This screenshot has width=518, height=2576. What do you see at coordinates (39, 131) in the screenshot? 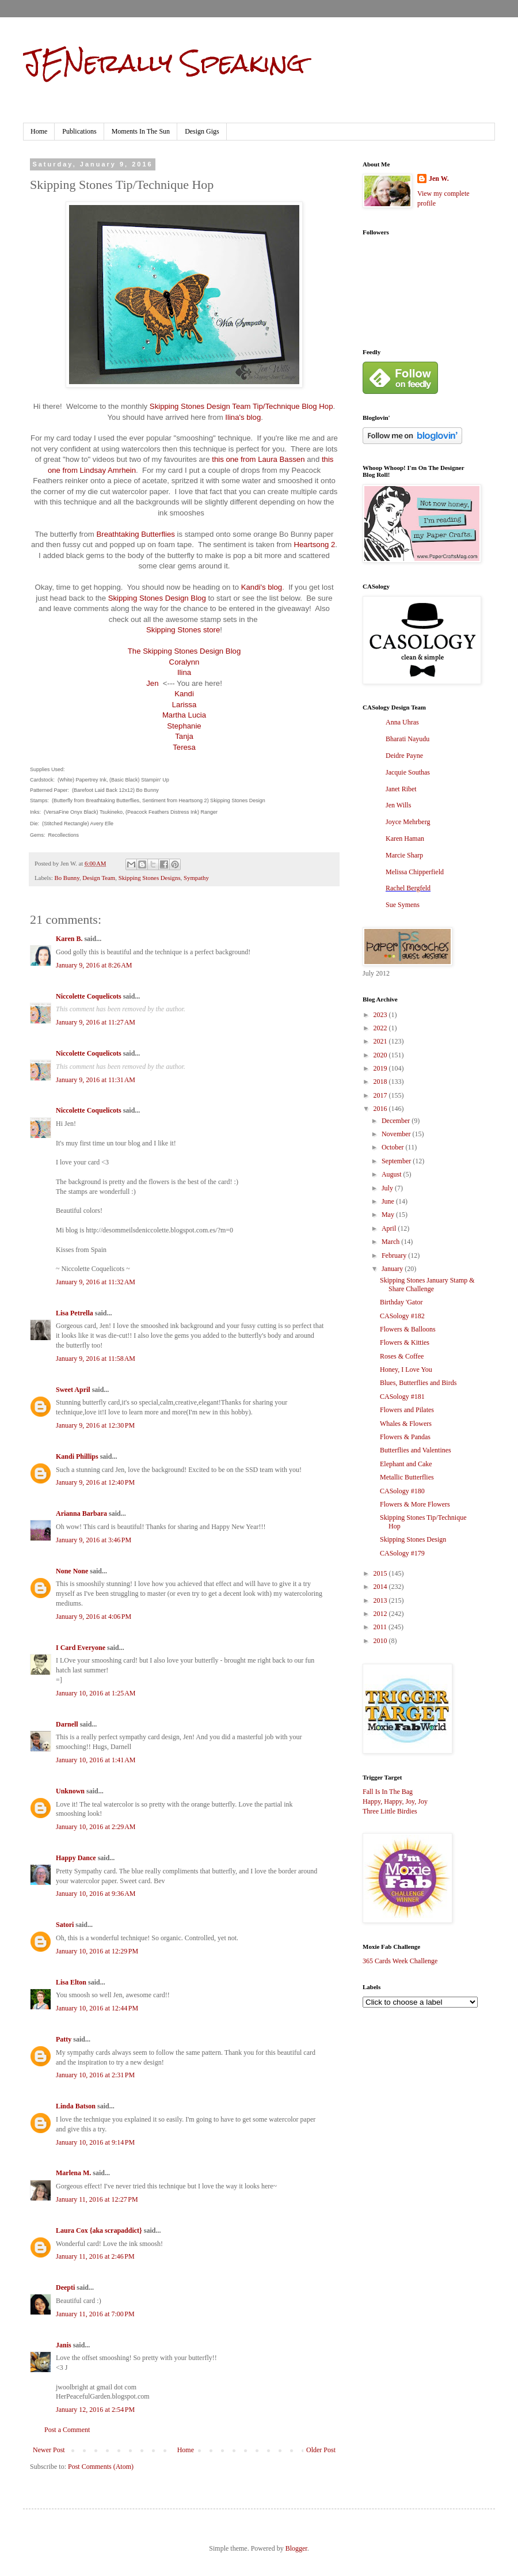
I see `Home` at bounding box center [39, 131].